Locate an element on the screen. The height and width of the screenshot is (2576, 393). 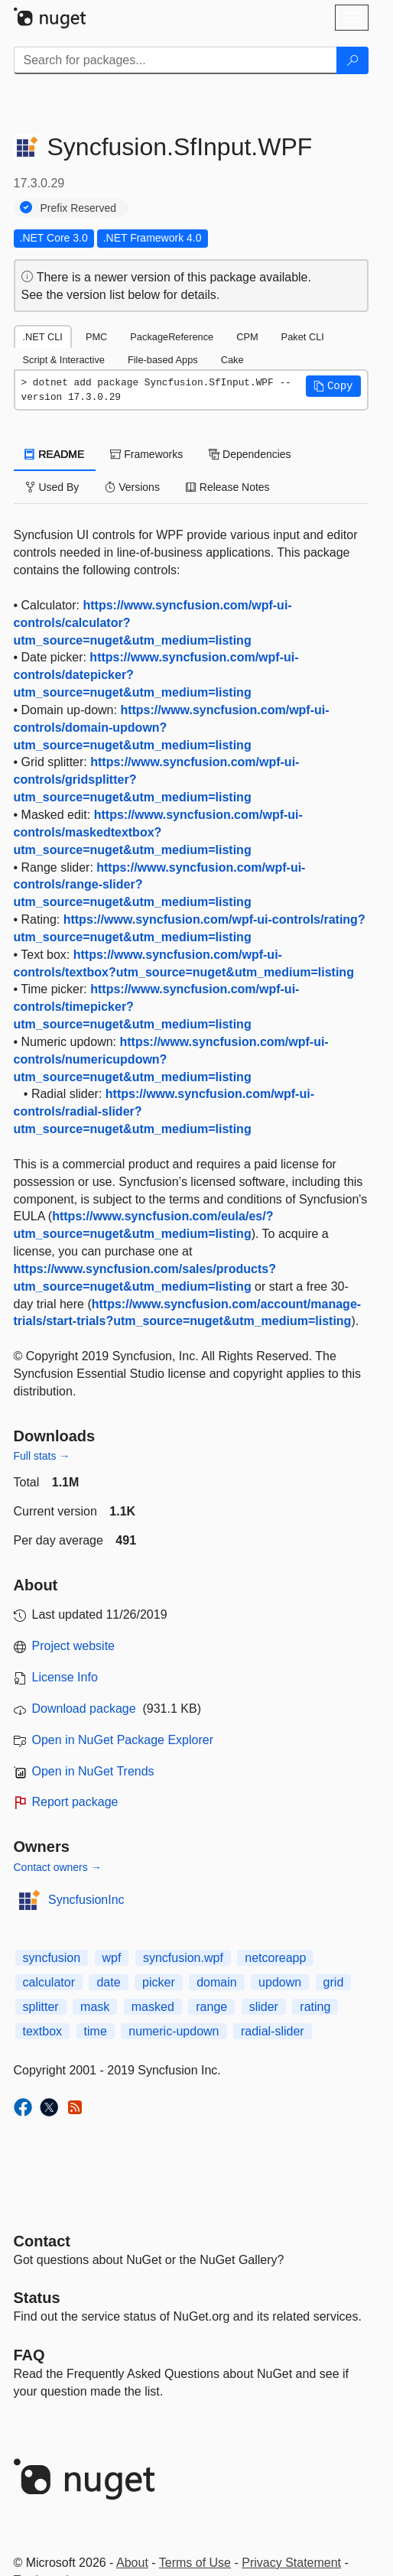
PMC [tab] is located at coordinates (96, 337).